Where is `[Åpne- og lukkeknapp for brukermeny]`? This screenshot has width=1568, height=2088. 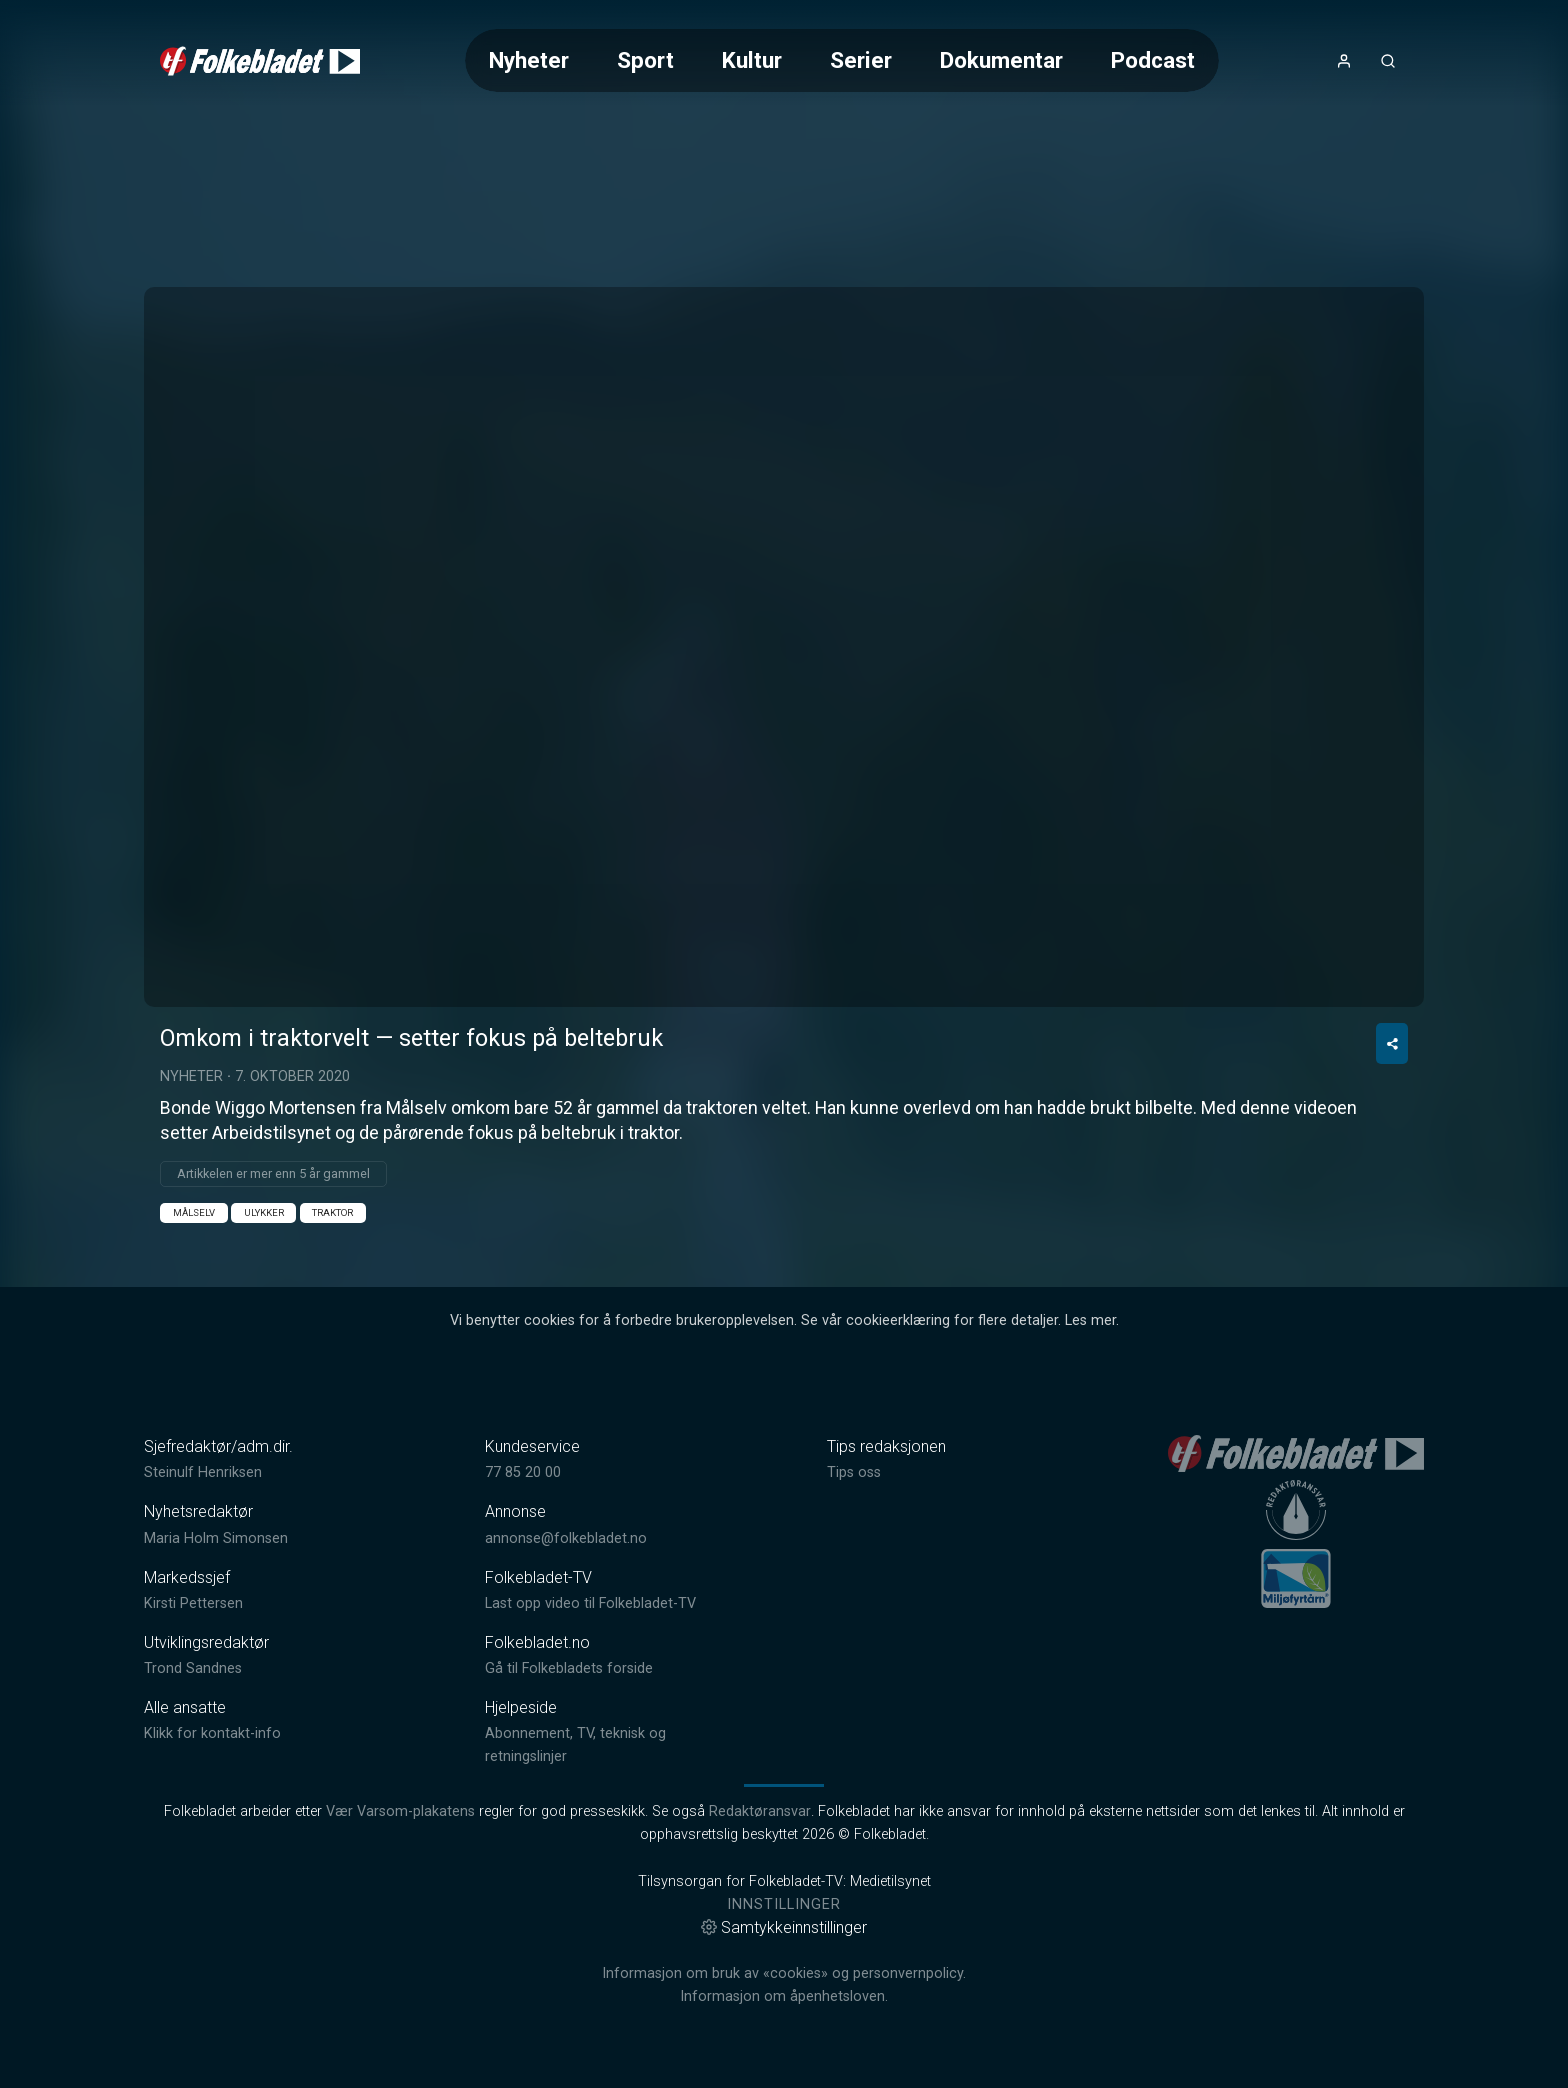
[Åpne- og lukkeknapp for brukermeny] is located at coordinates (1344, 61).